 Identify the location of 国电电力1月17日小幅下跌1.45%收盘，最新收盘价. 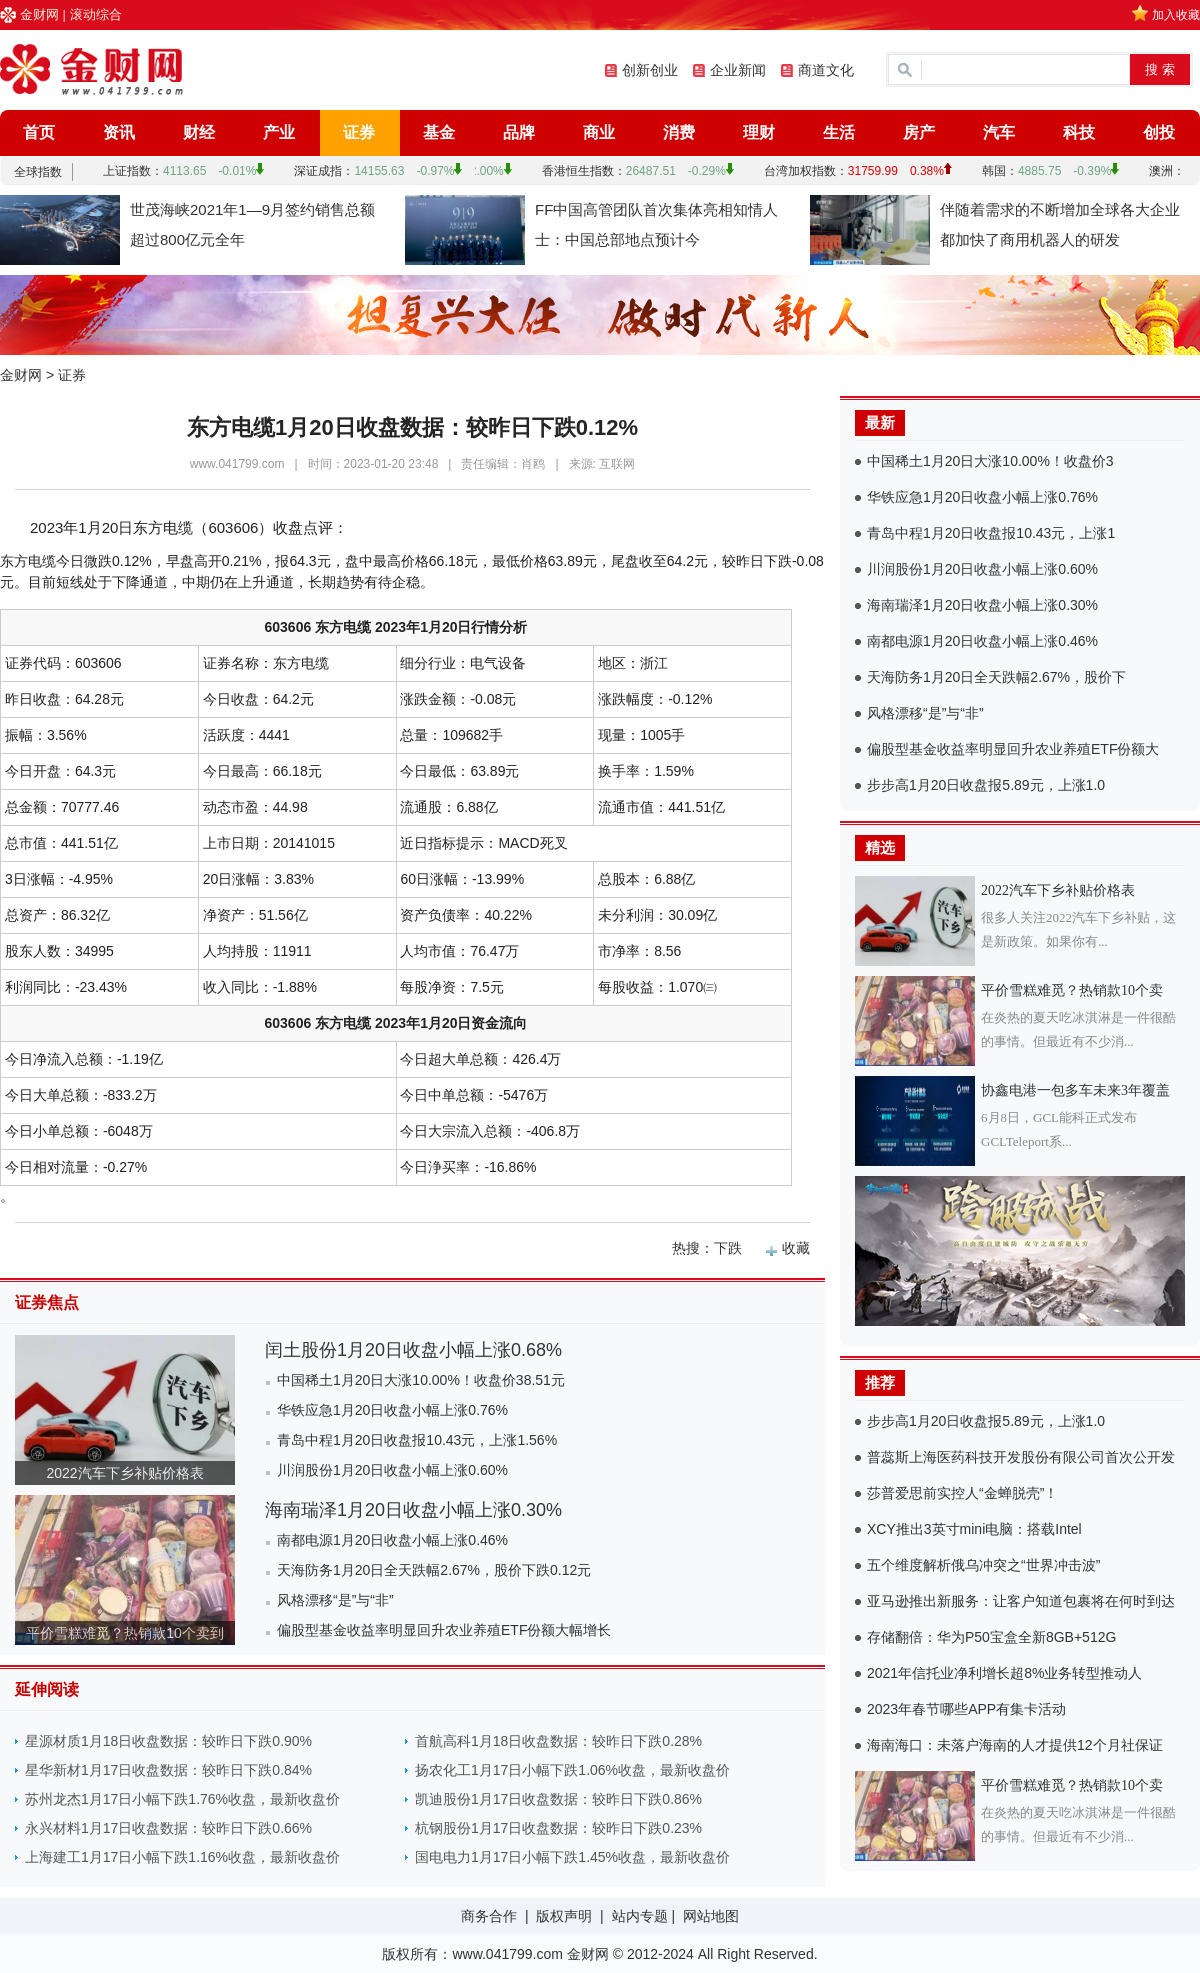
(572, 1857).